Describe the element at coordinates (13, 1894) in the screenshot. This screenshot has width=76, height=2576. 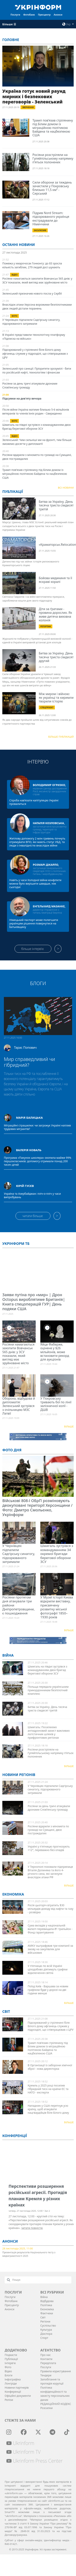
I see `Економіка` at that location.